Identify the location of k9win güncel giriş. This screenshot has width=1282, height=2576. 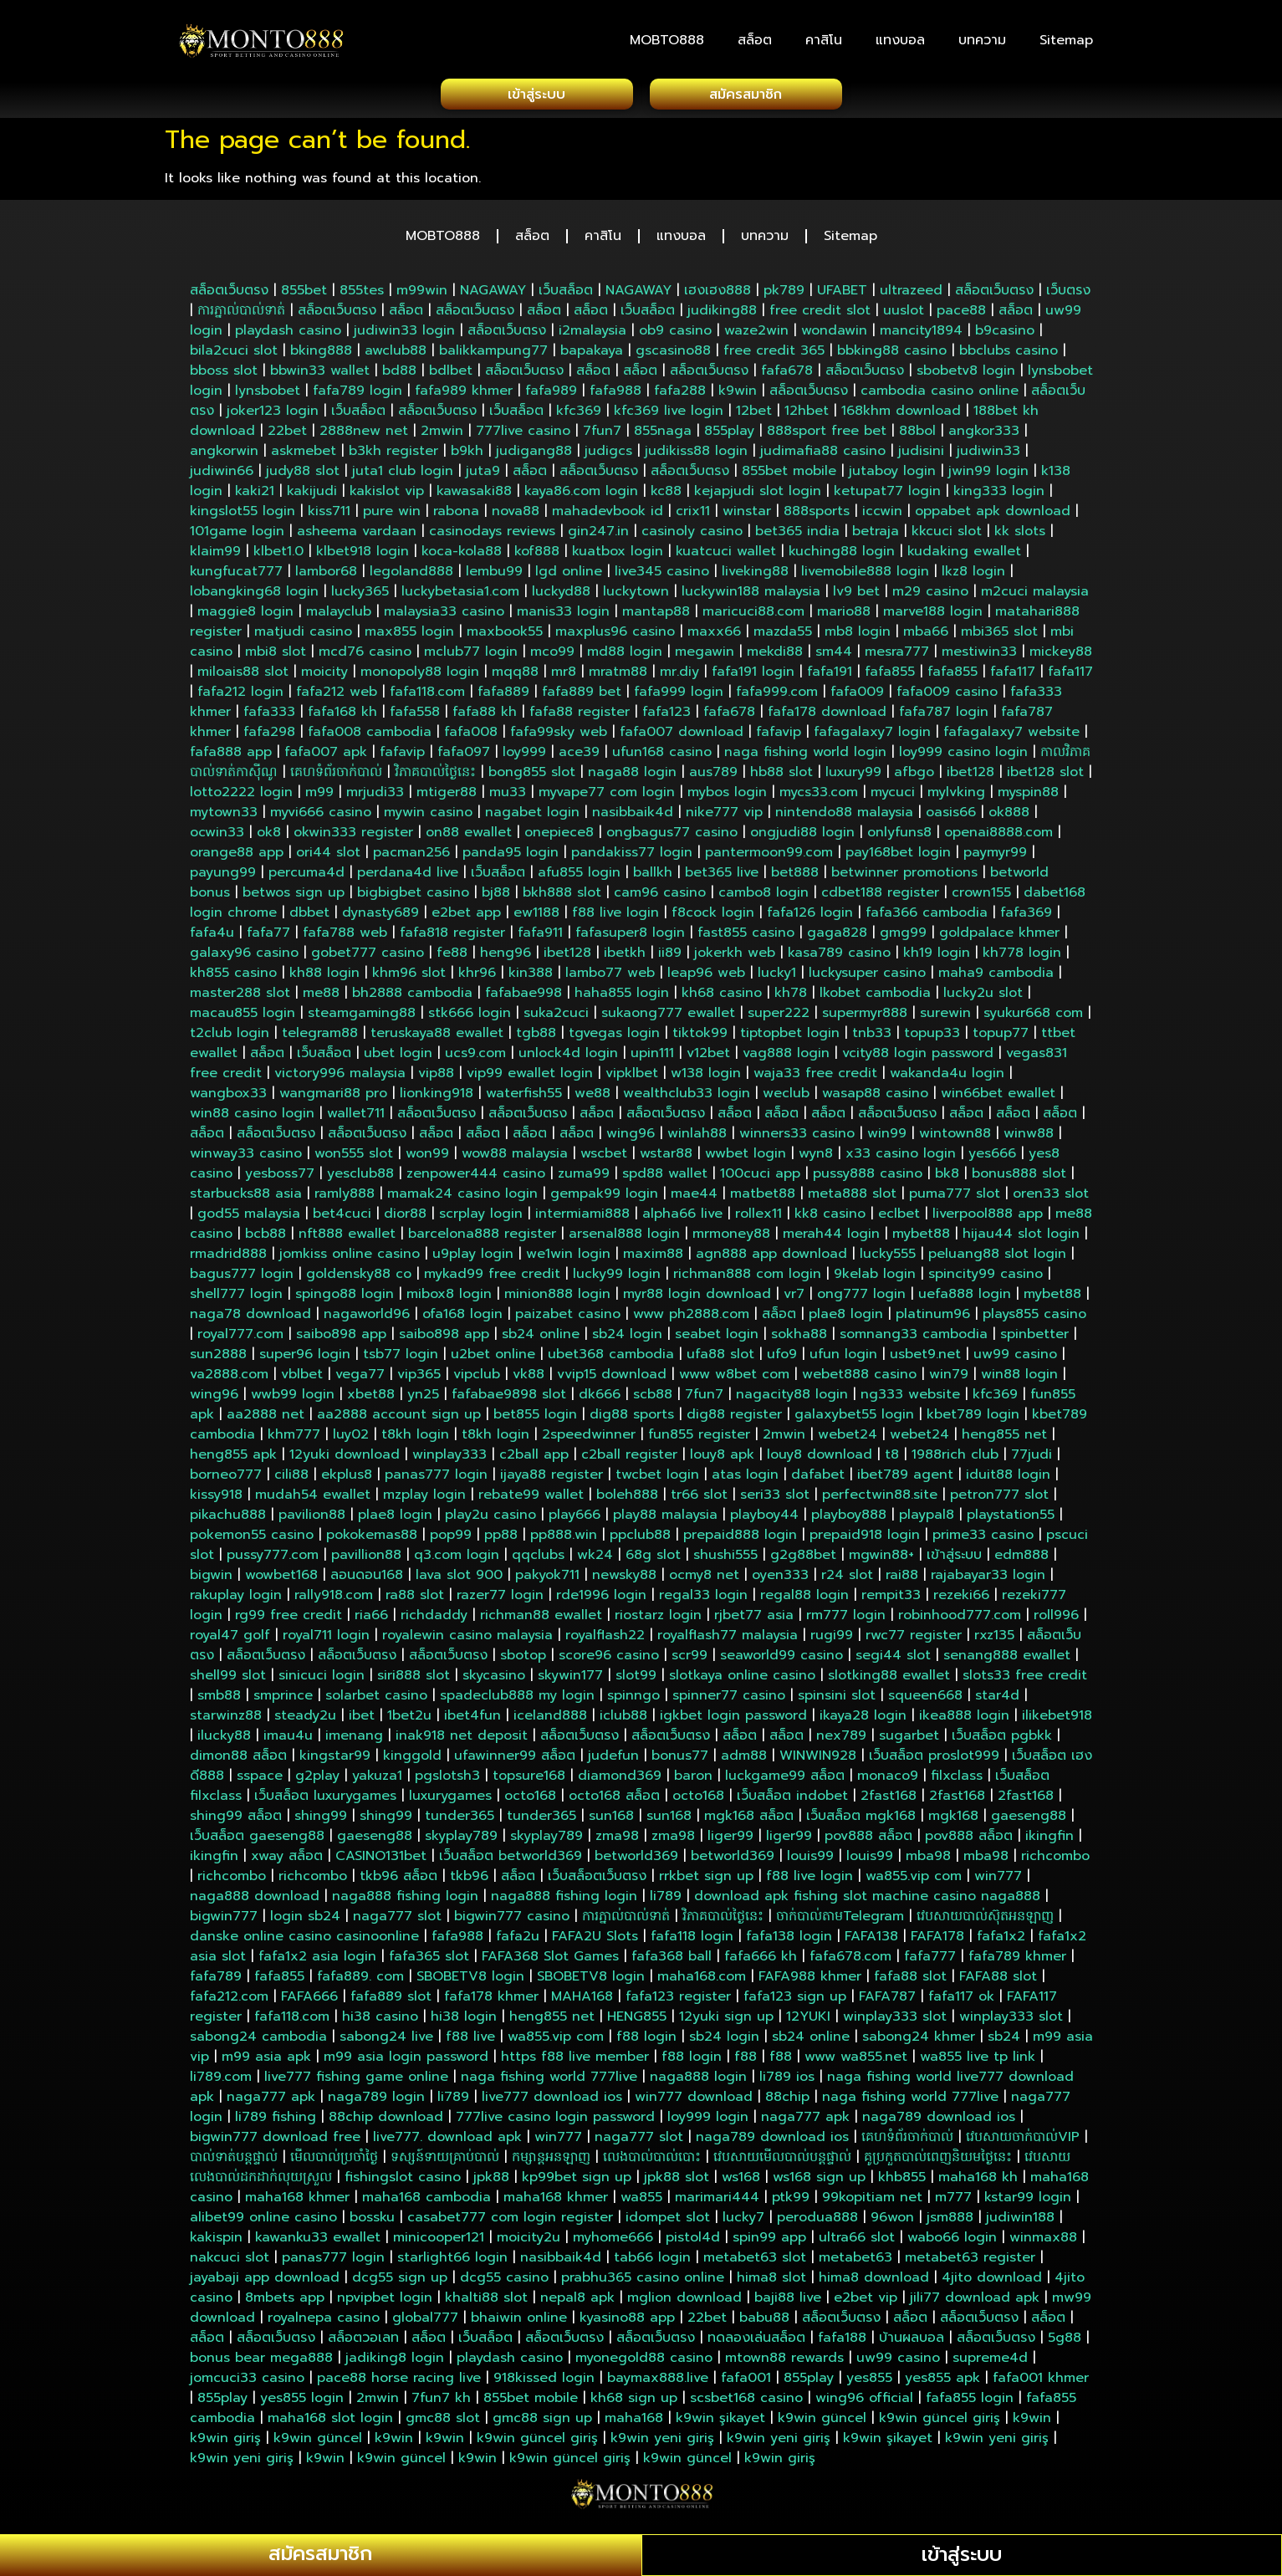
(939, 2423).